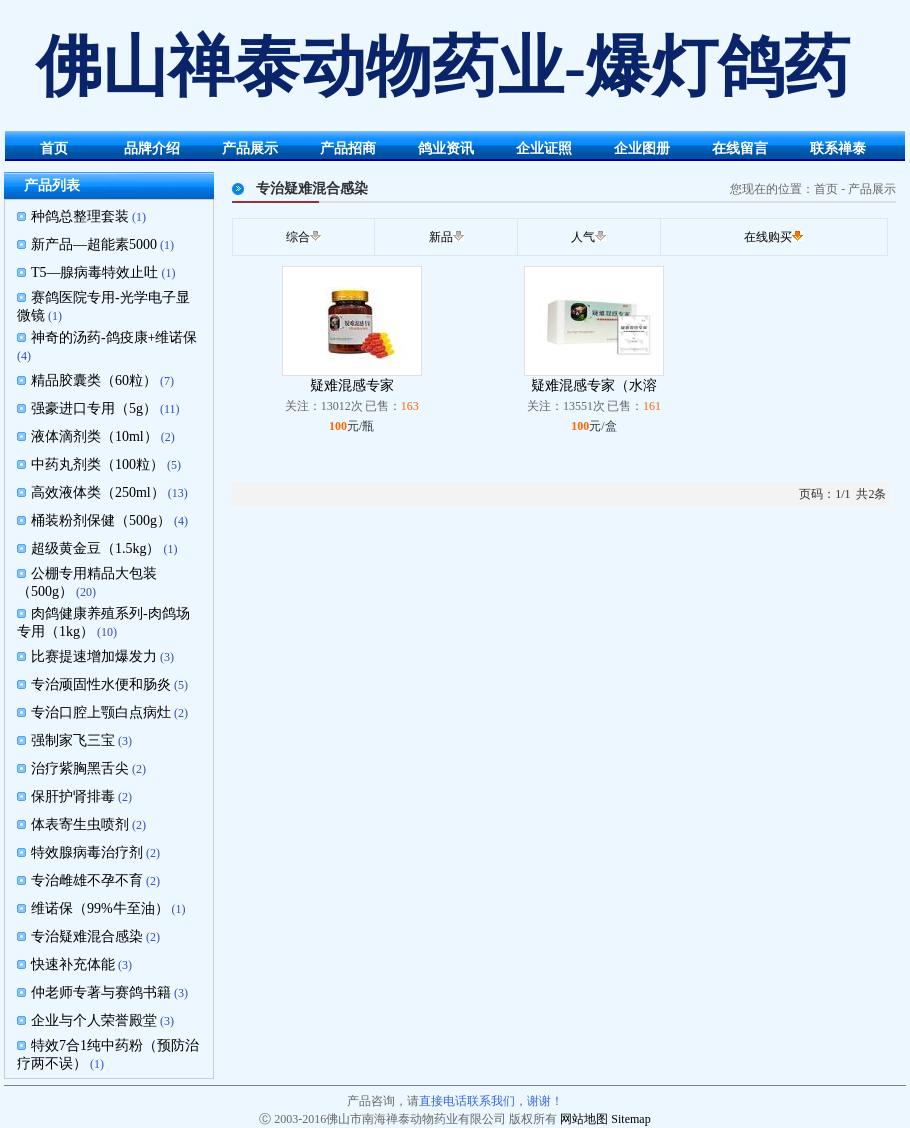  I want to click on 强豪进口专用（5g）, so click(94, 408).